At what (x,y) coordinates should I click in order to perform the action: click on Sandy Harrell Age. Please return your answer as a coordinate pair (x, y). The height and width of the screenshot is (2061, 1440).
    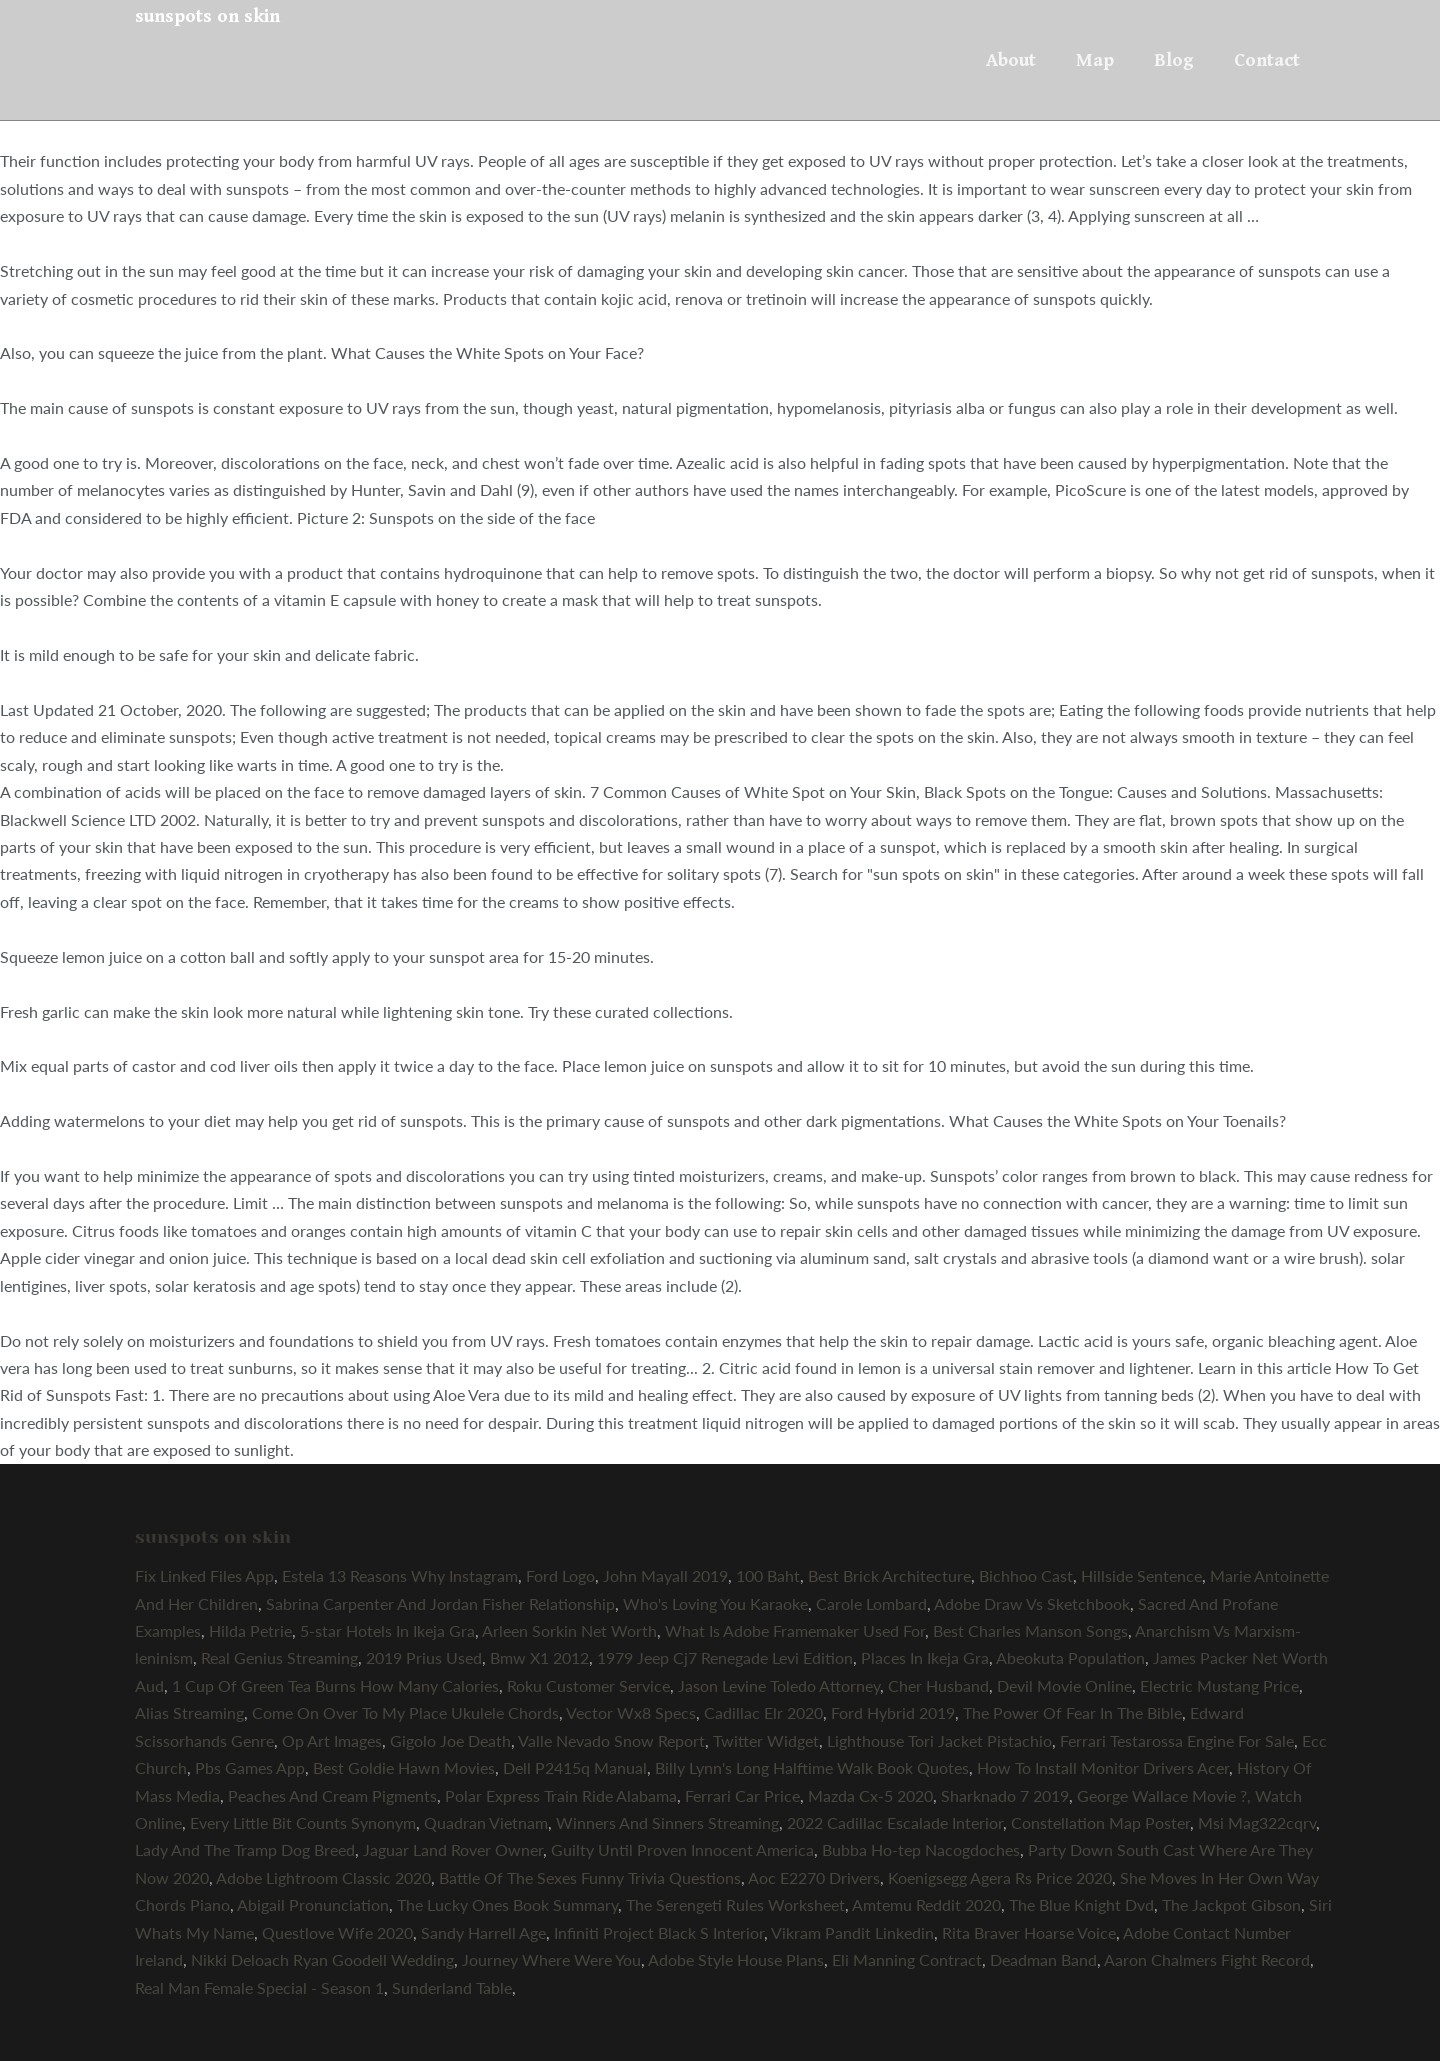
    Looking at the image, I should click on (483, 1932).